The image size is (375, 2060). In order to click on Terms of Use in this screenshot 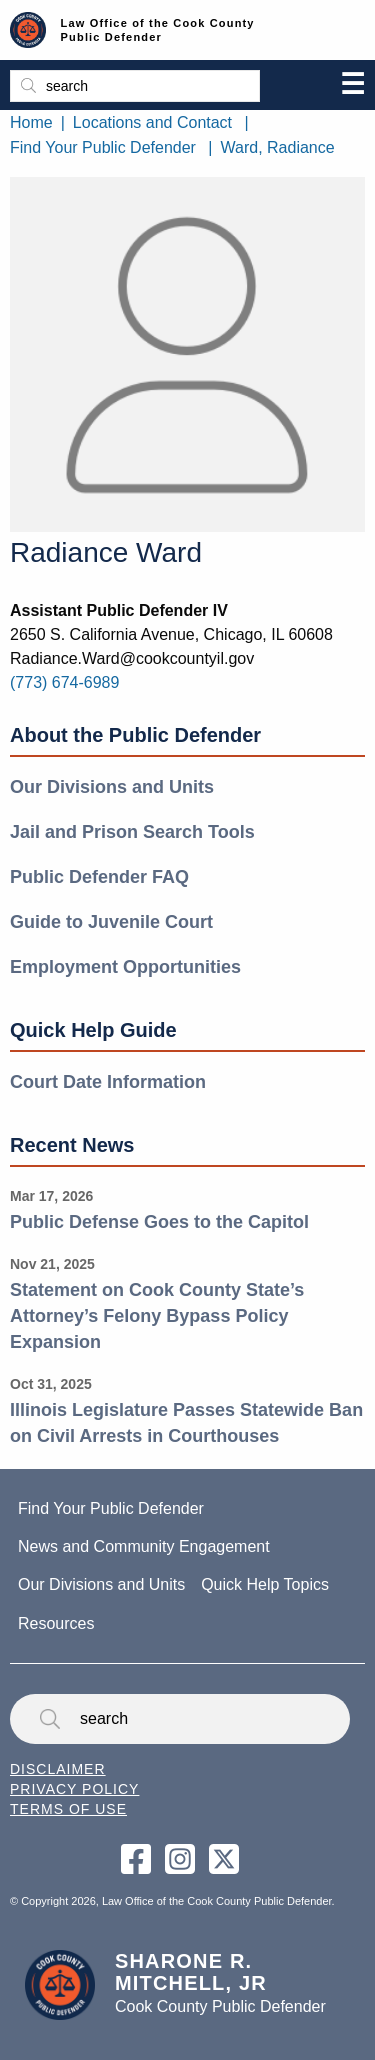, I will do `click(68, 1809)`.